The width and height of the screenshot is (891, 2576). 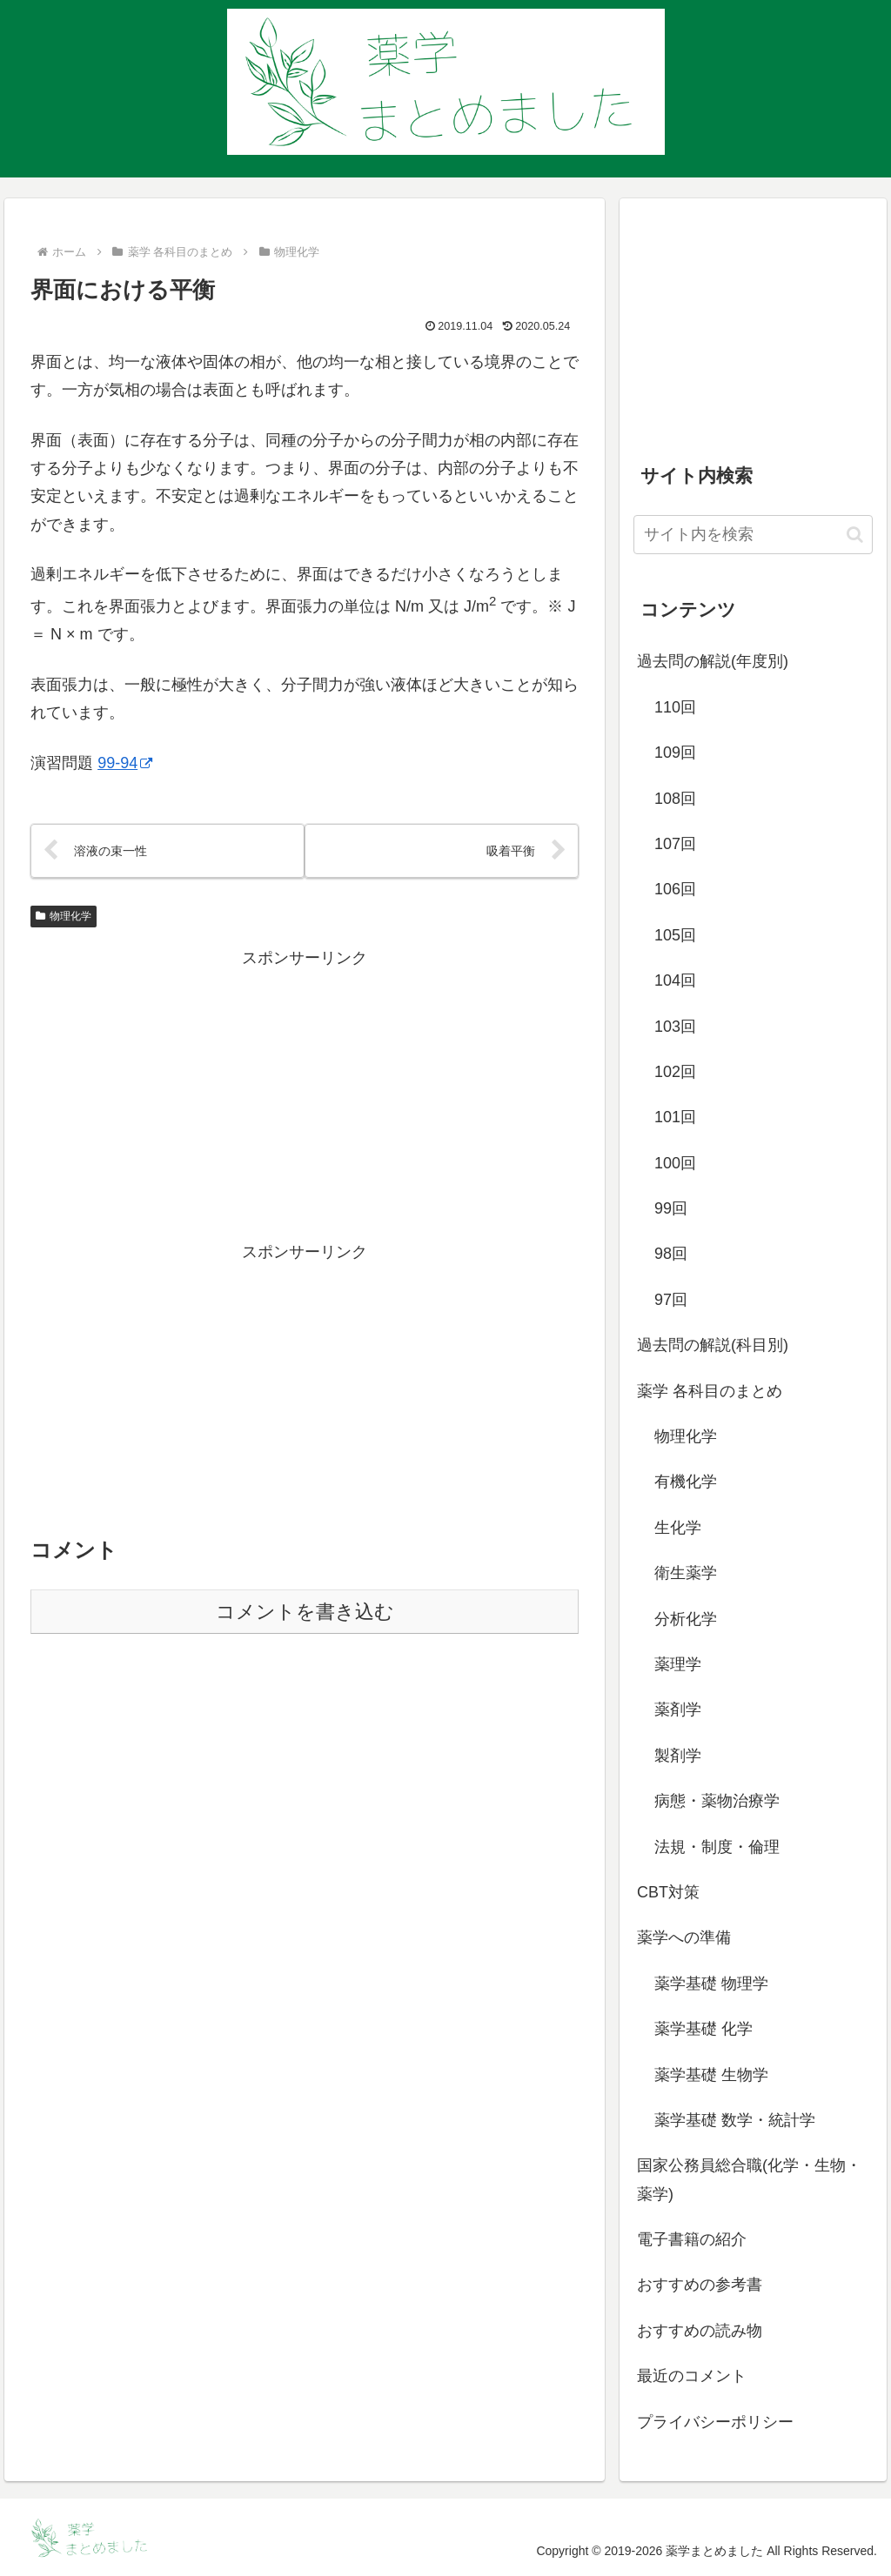 I want to click on 電子書籍の紹介, so click(x=692, y=2239).